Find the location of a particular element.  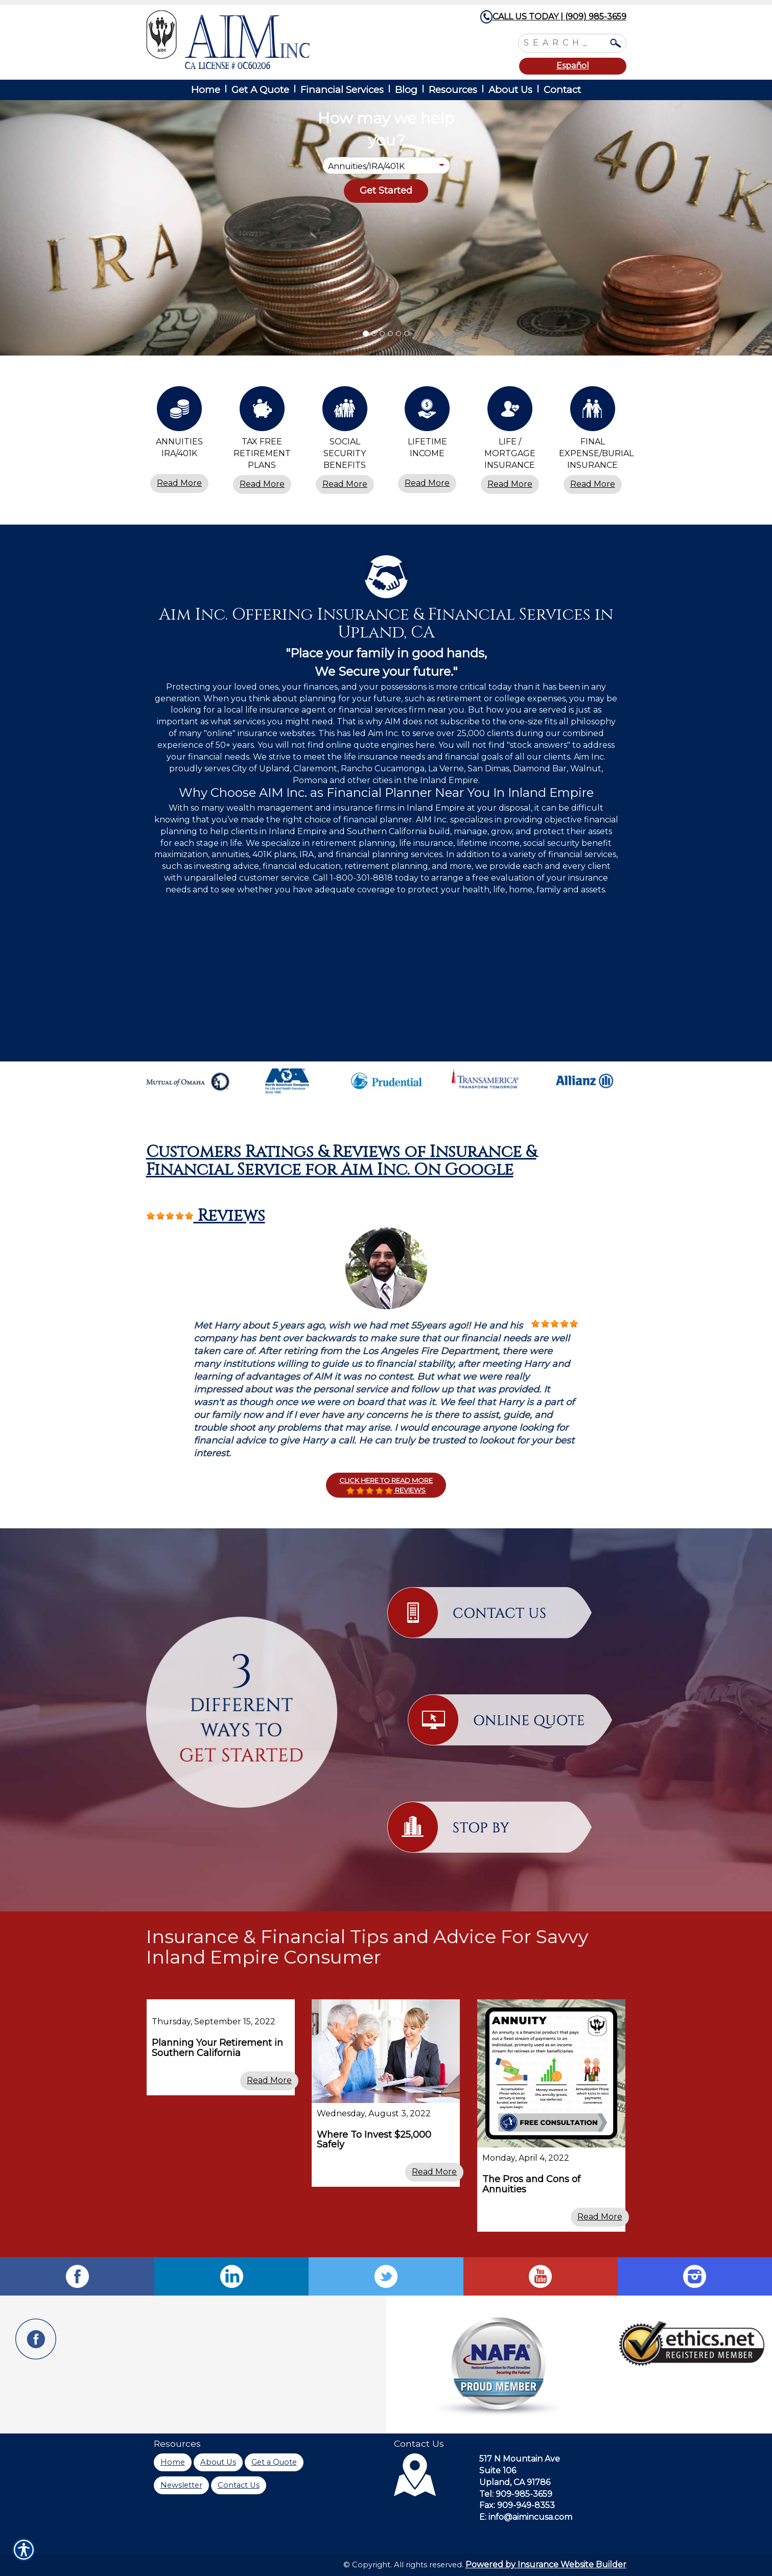

517 N Mountain Ave is located at coordinates (519, 2459).